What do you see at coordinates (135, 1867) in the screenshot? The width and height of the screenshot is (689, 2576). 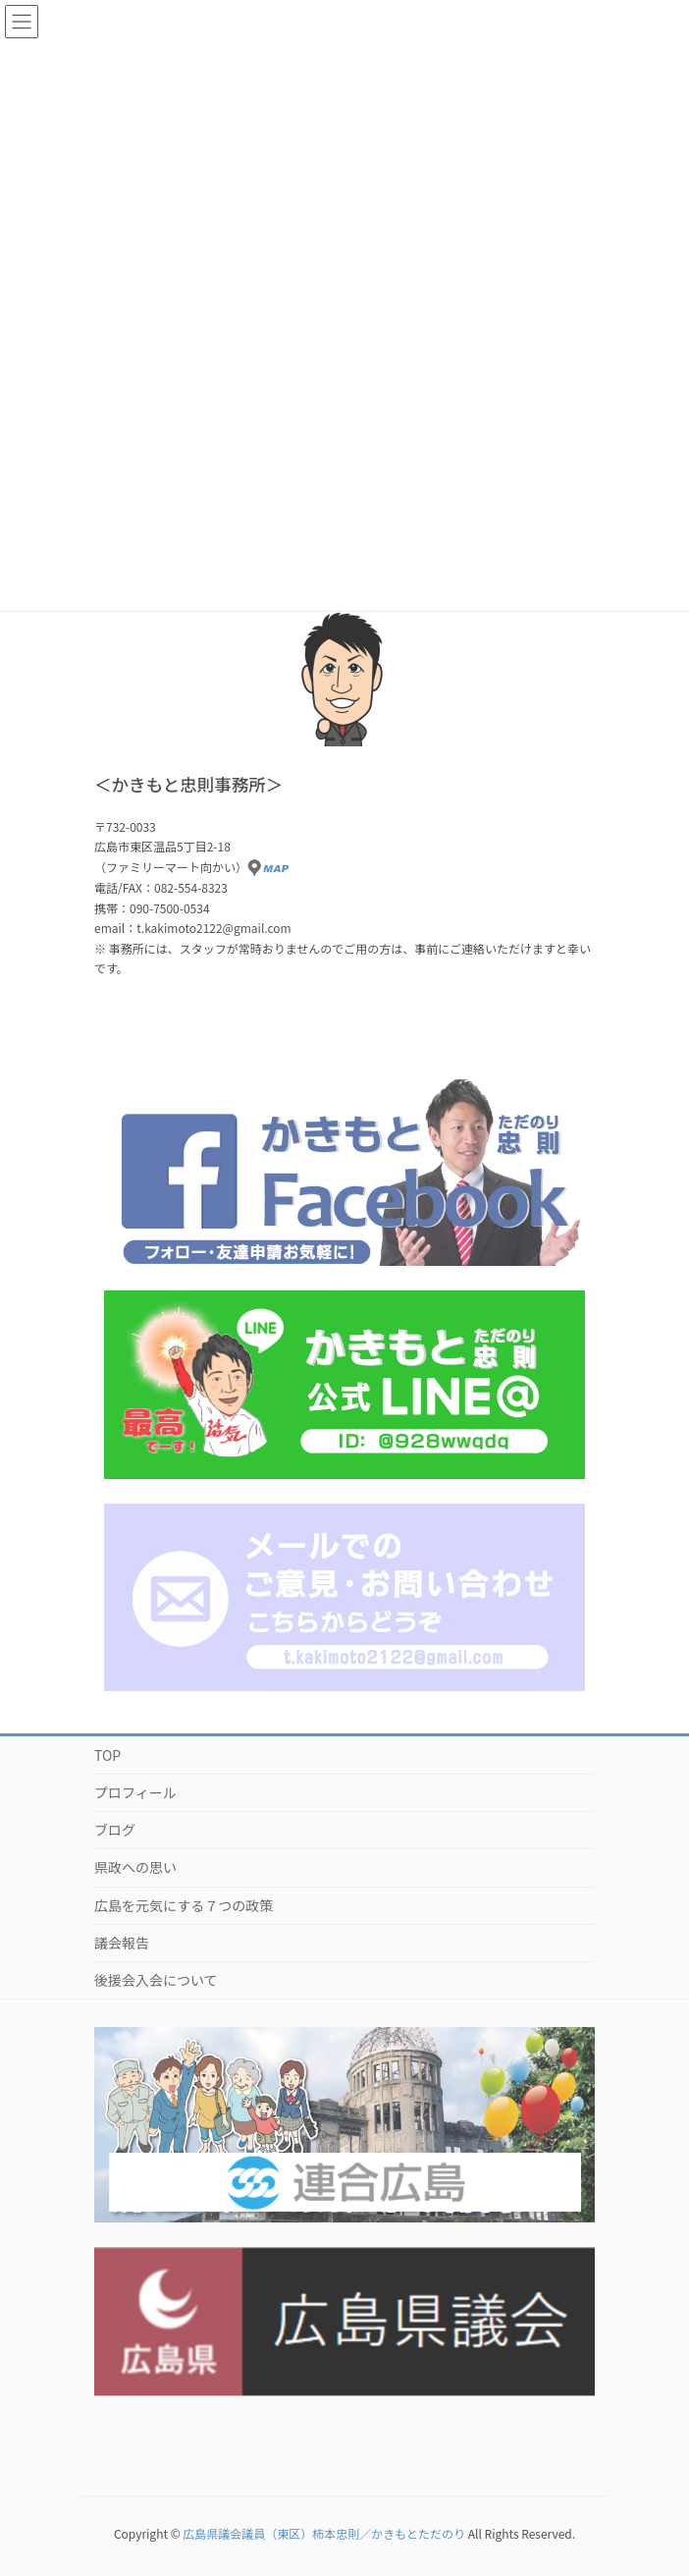 I see `県政への思い` at bounding box center [135, 1867].